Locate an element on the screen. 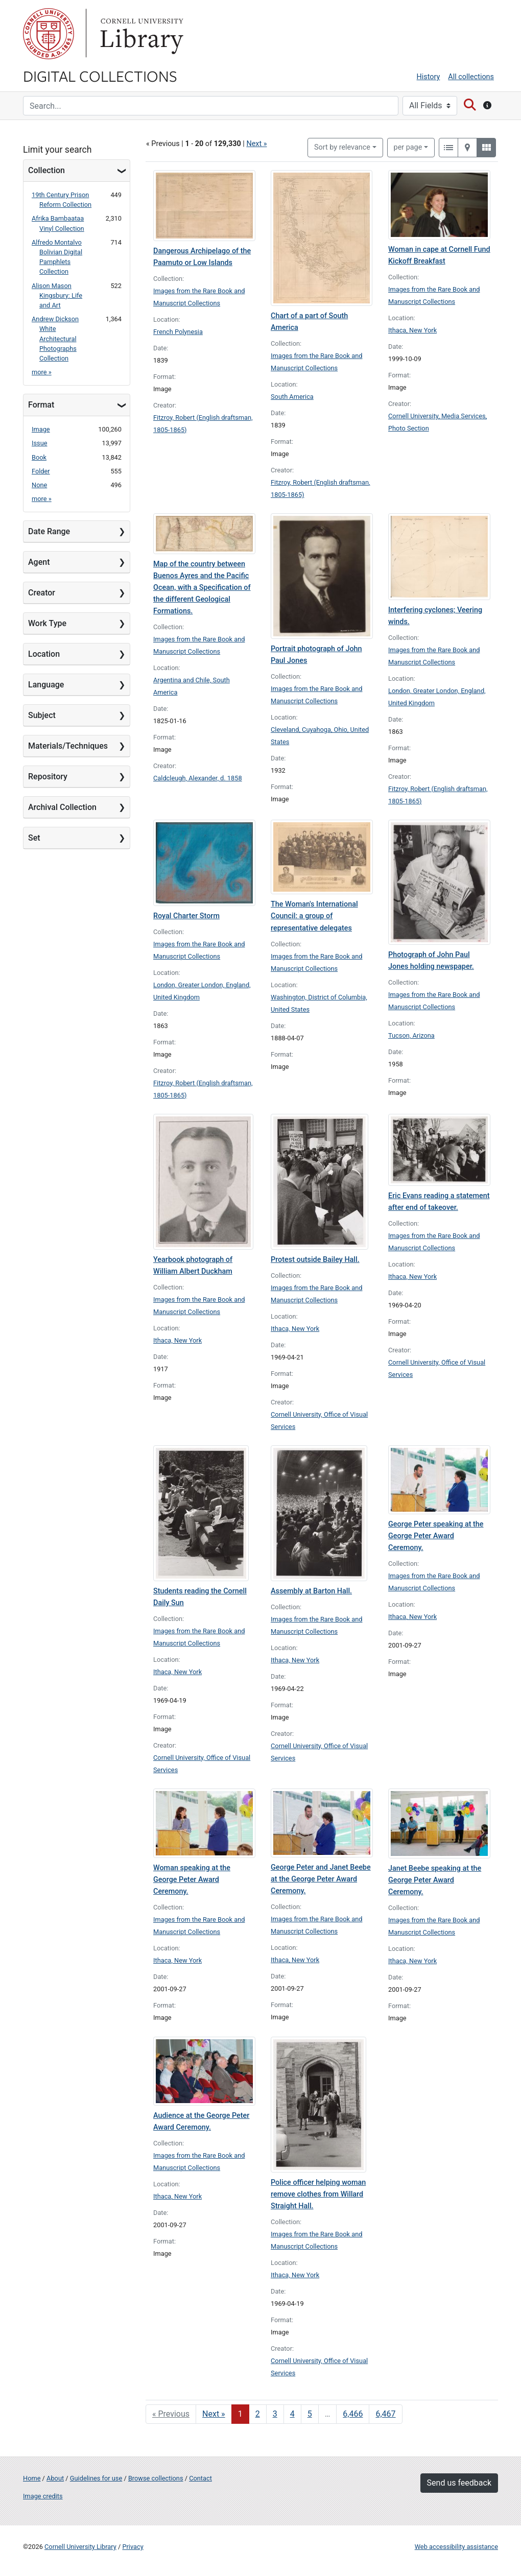 This screenshot has width=521, height=2576. Ithaca, New York is located at coordinates (412, 330).